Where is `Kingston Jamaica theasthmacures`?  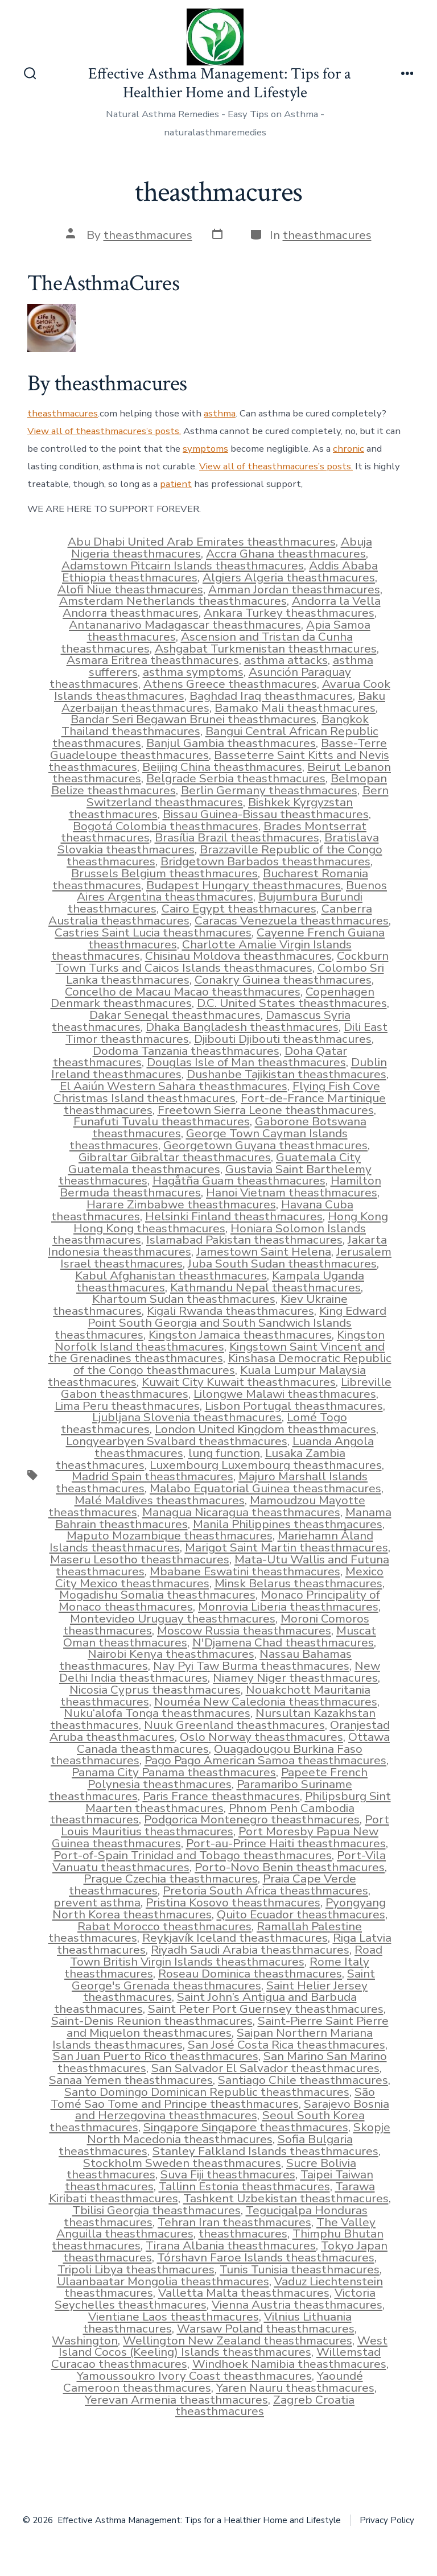
Kingston Jamaica theasthmacures is located at coordinates (240, 1335).